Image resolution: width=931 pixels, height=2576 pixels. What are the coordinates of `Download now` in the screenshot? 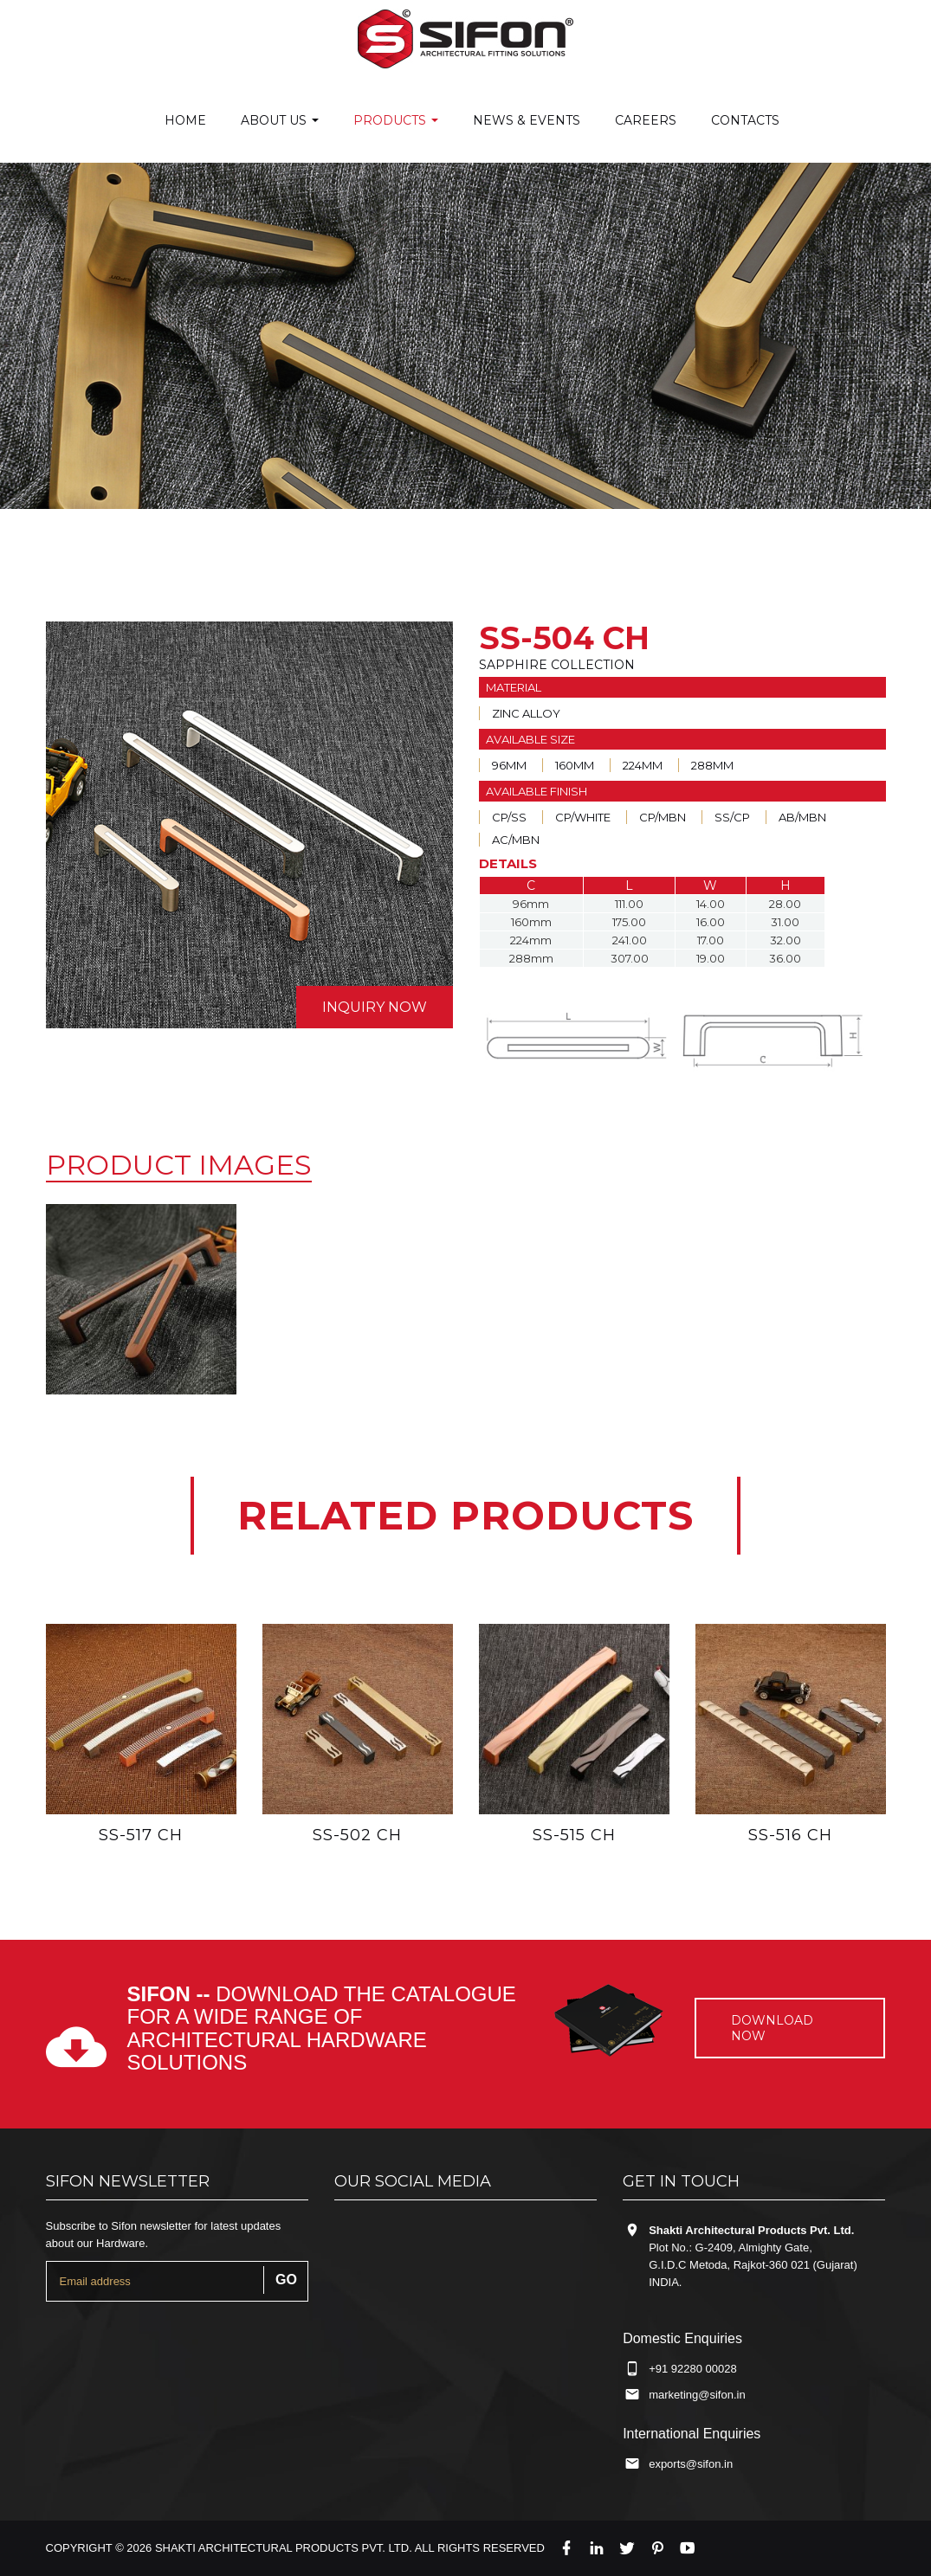 It's located at (772, 2028).